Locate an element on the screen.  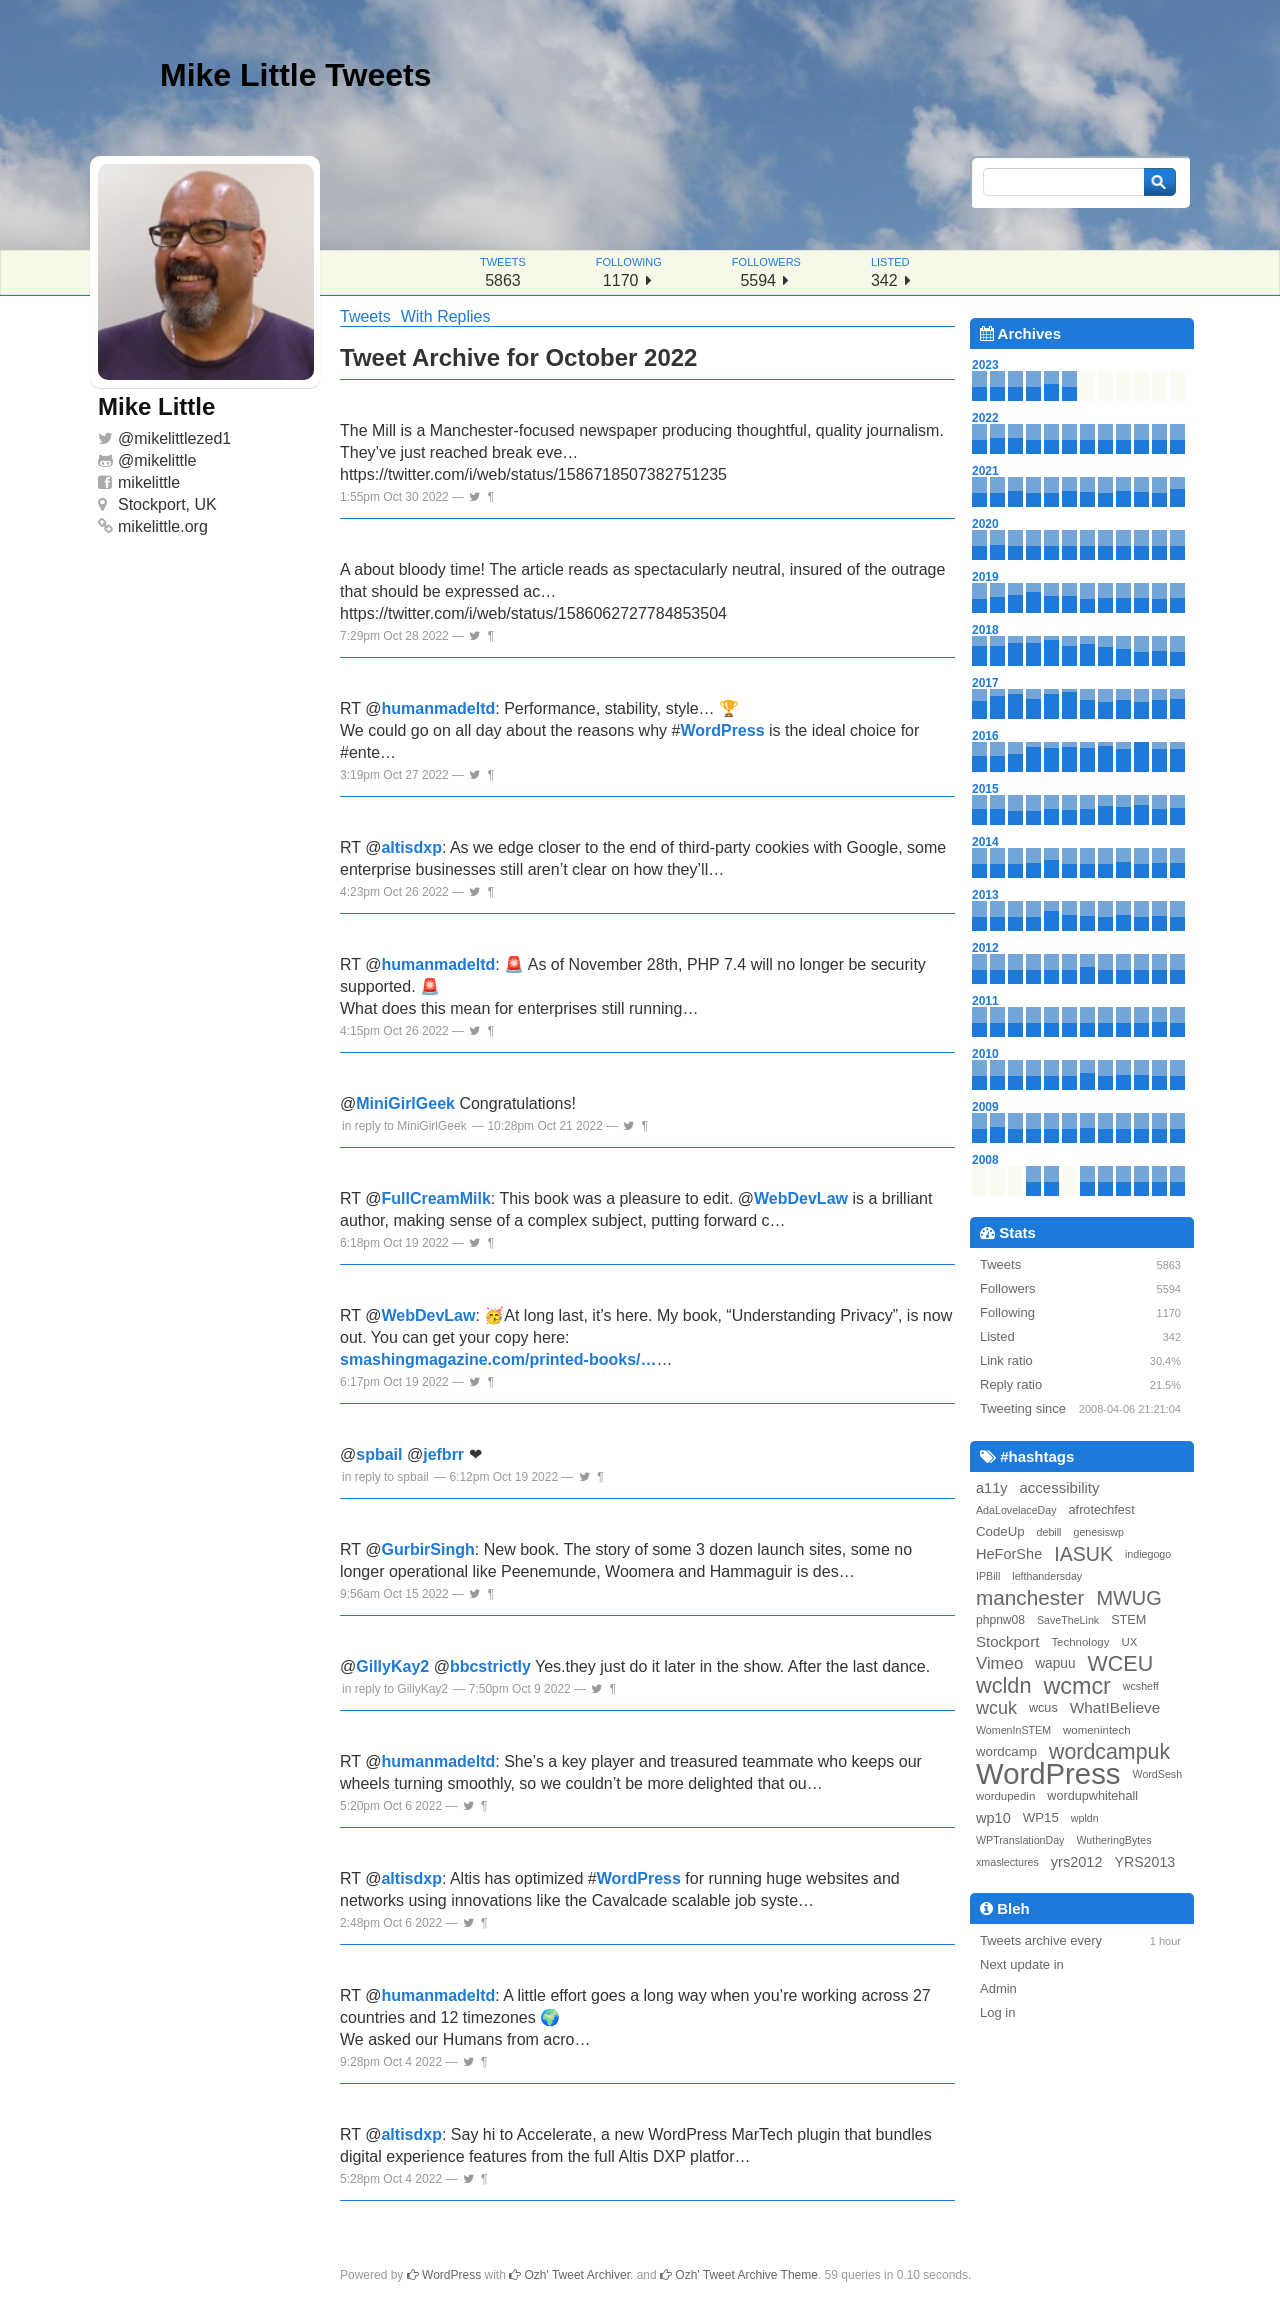
MiniGirlGeek is located at coordinates (405, 1103).